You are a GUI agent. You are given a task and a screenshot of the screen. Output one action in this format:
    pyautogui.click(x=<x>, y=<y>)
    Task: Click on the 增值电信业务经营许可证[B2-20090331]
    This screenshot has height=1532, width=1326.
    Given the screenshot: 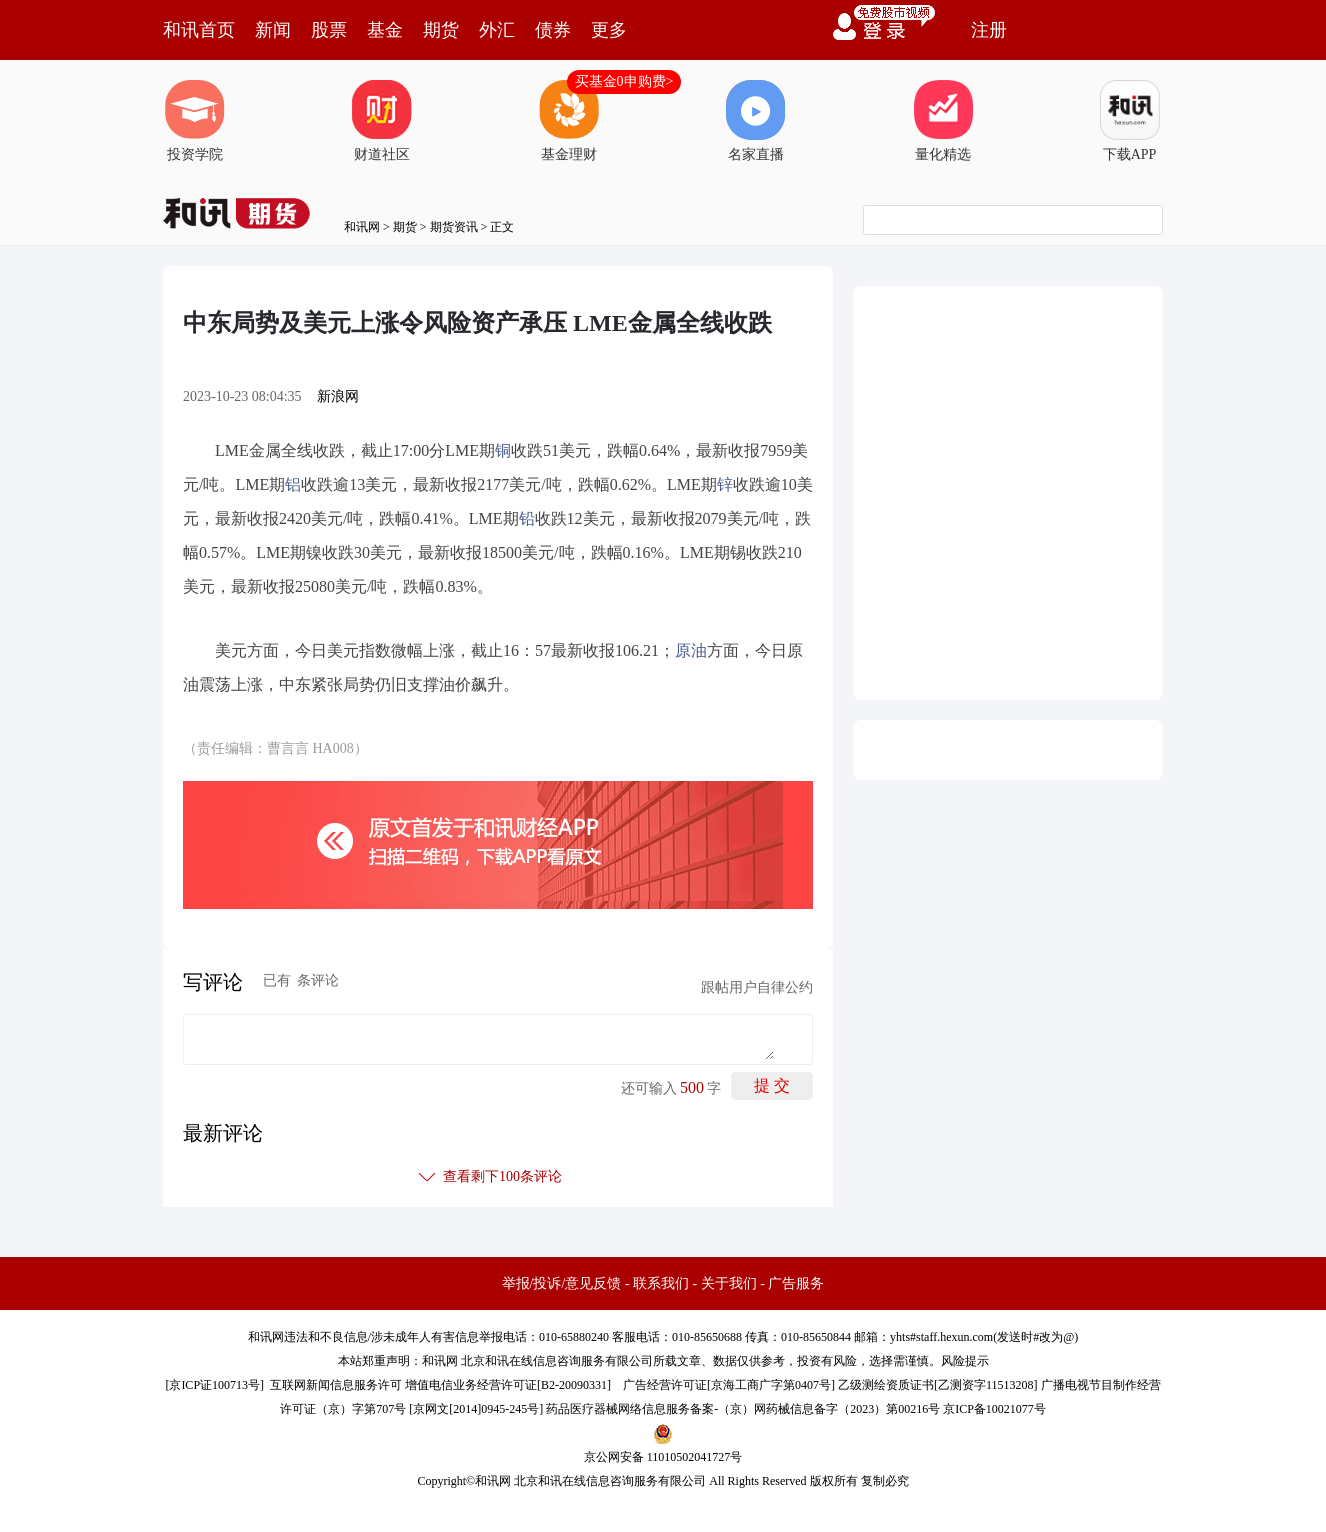 What is the action you would take?
    pyautogui.click(x=508, y=1385)
    